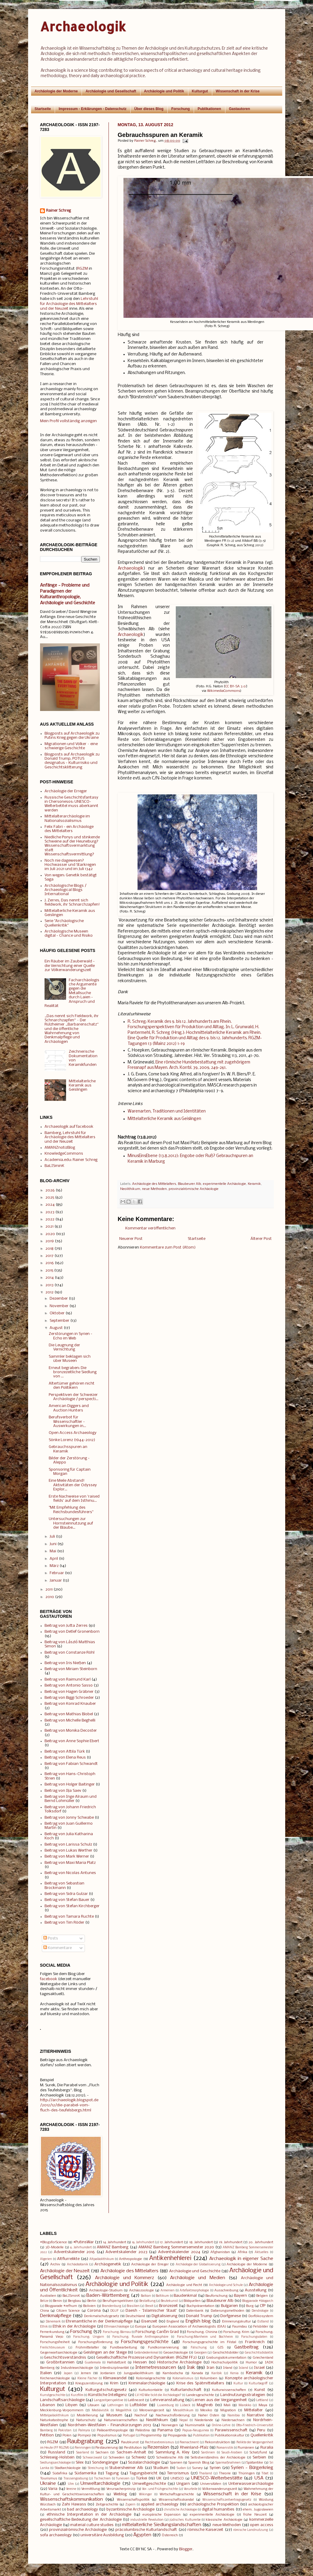 The height and width of the screenshot is (2576, 313). I want to click on mittelalterliche Siedlungslandschaften, so click(161, 2524).